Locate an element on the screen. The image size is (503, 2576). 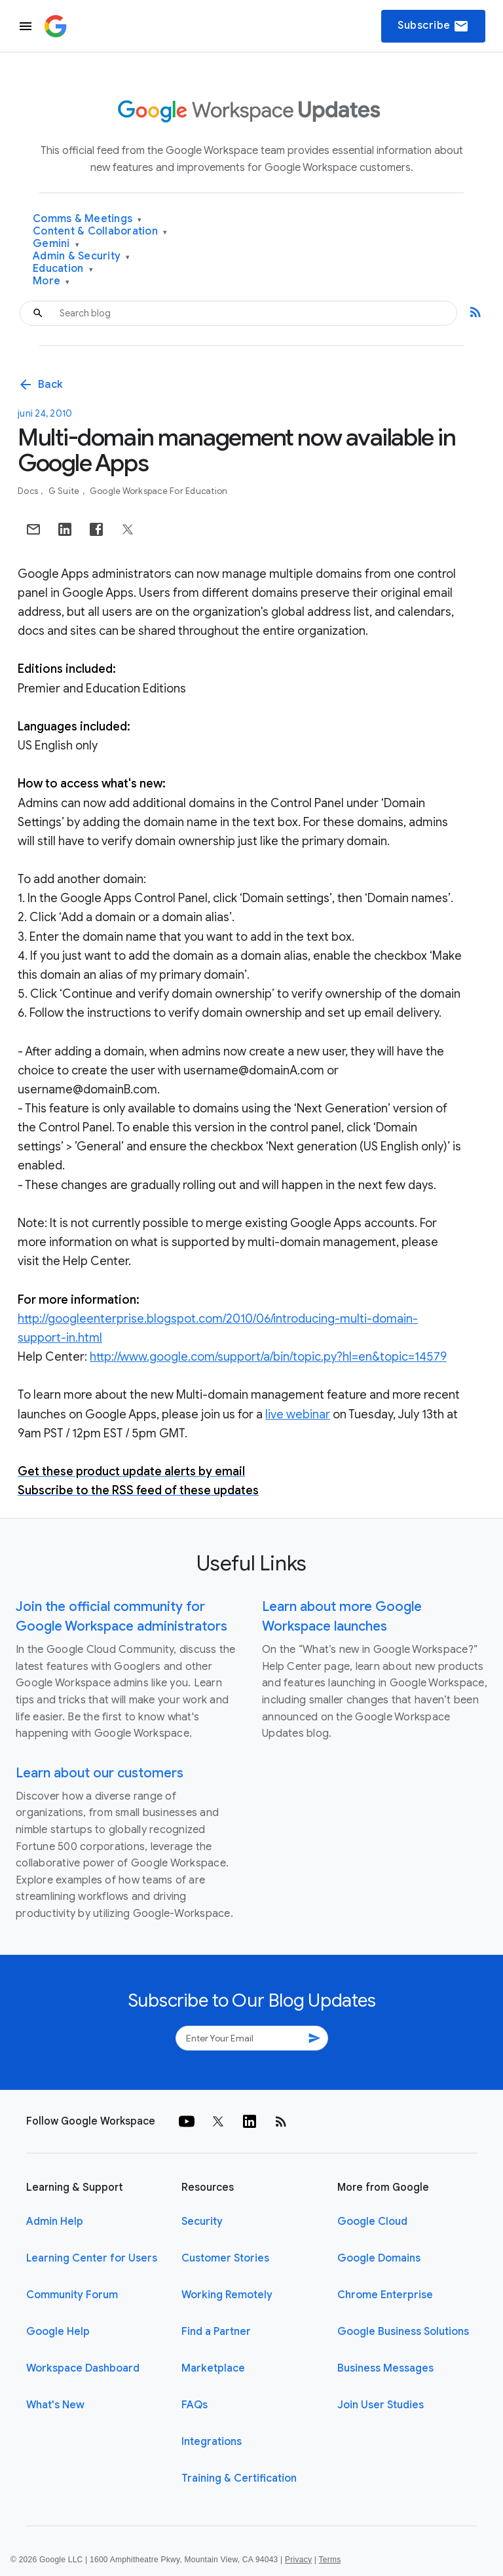
Google Domains is located at coordinates (378, 2258).